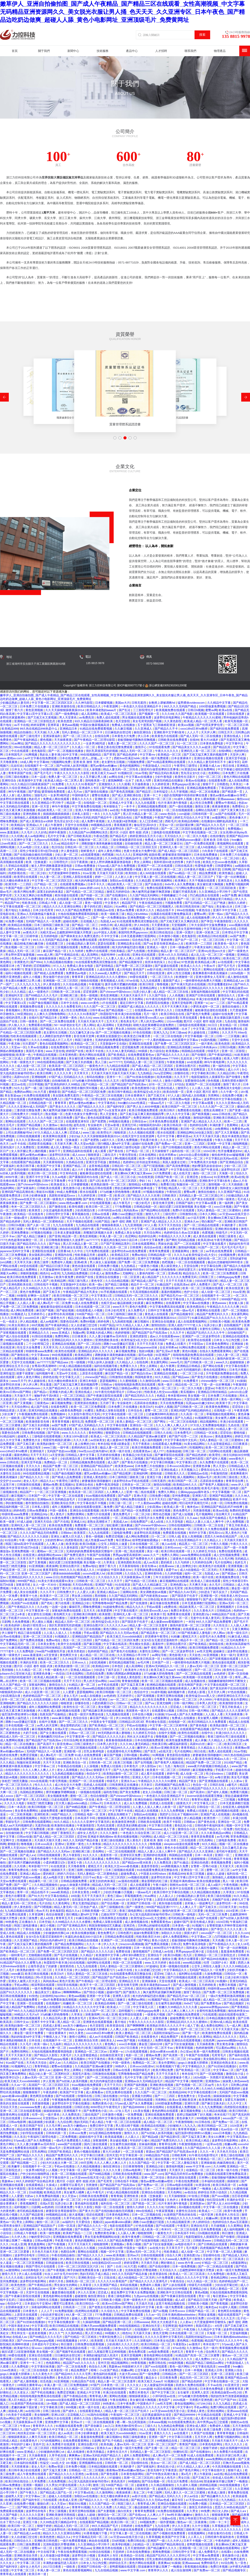 The image size is (250, 2576). Describe the element at coordinates (148, 2240) in the screenshot. I see `国产在线激情视频` at that location.